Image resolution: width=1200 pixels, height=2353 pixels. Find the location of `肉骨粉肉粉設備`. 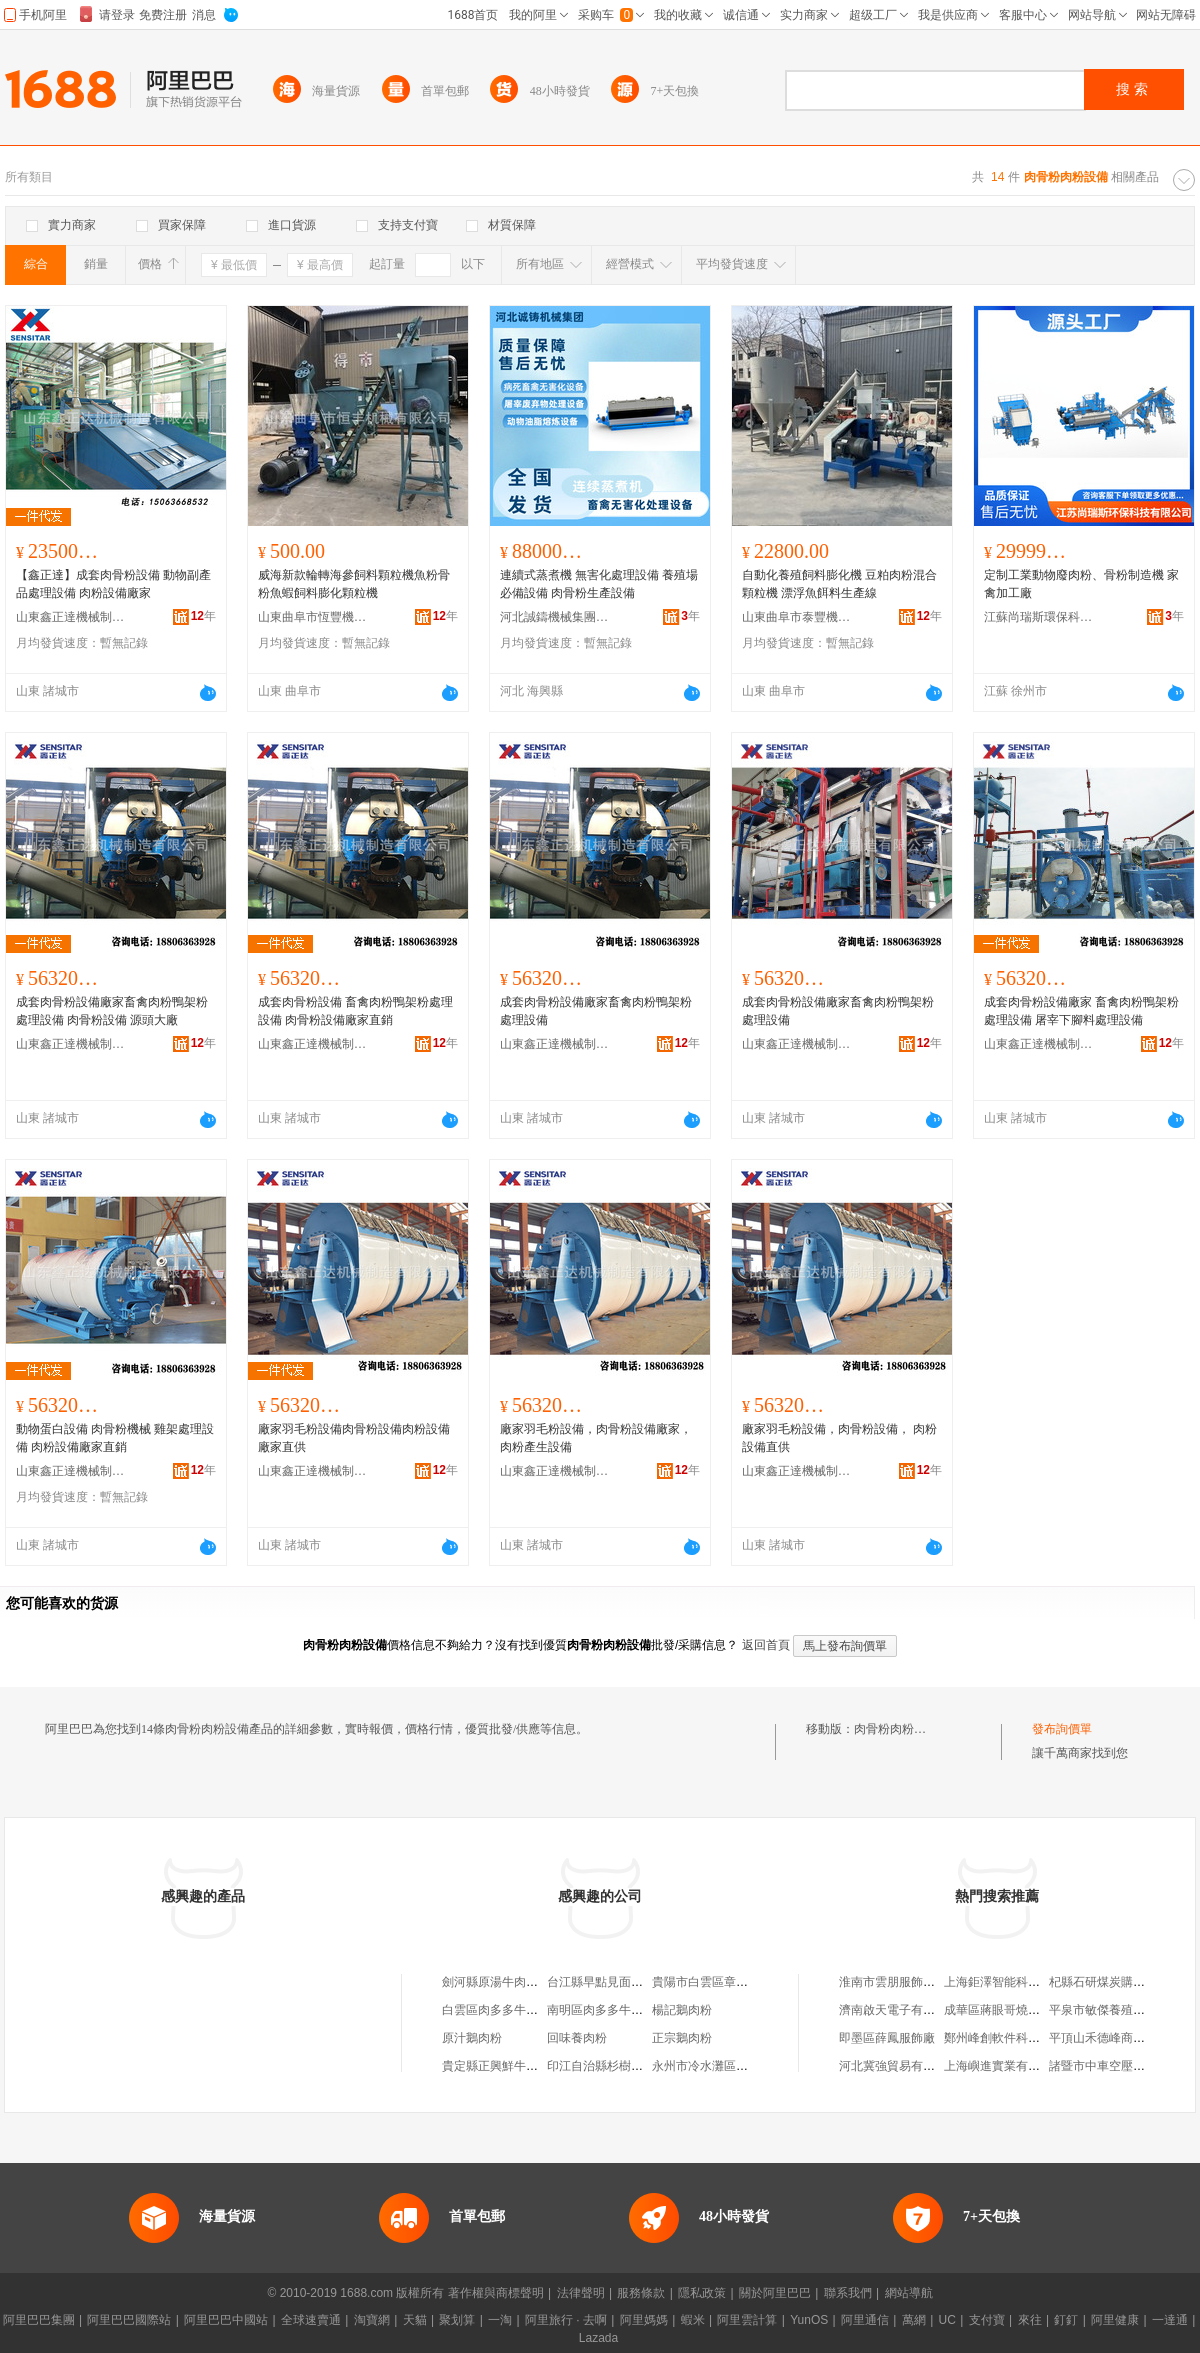

肉骨粉肉粉設備 is located at coordinates (896, 1729).